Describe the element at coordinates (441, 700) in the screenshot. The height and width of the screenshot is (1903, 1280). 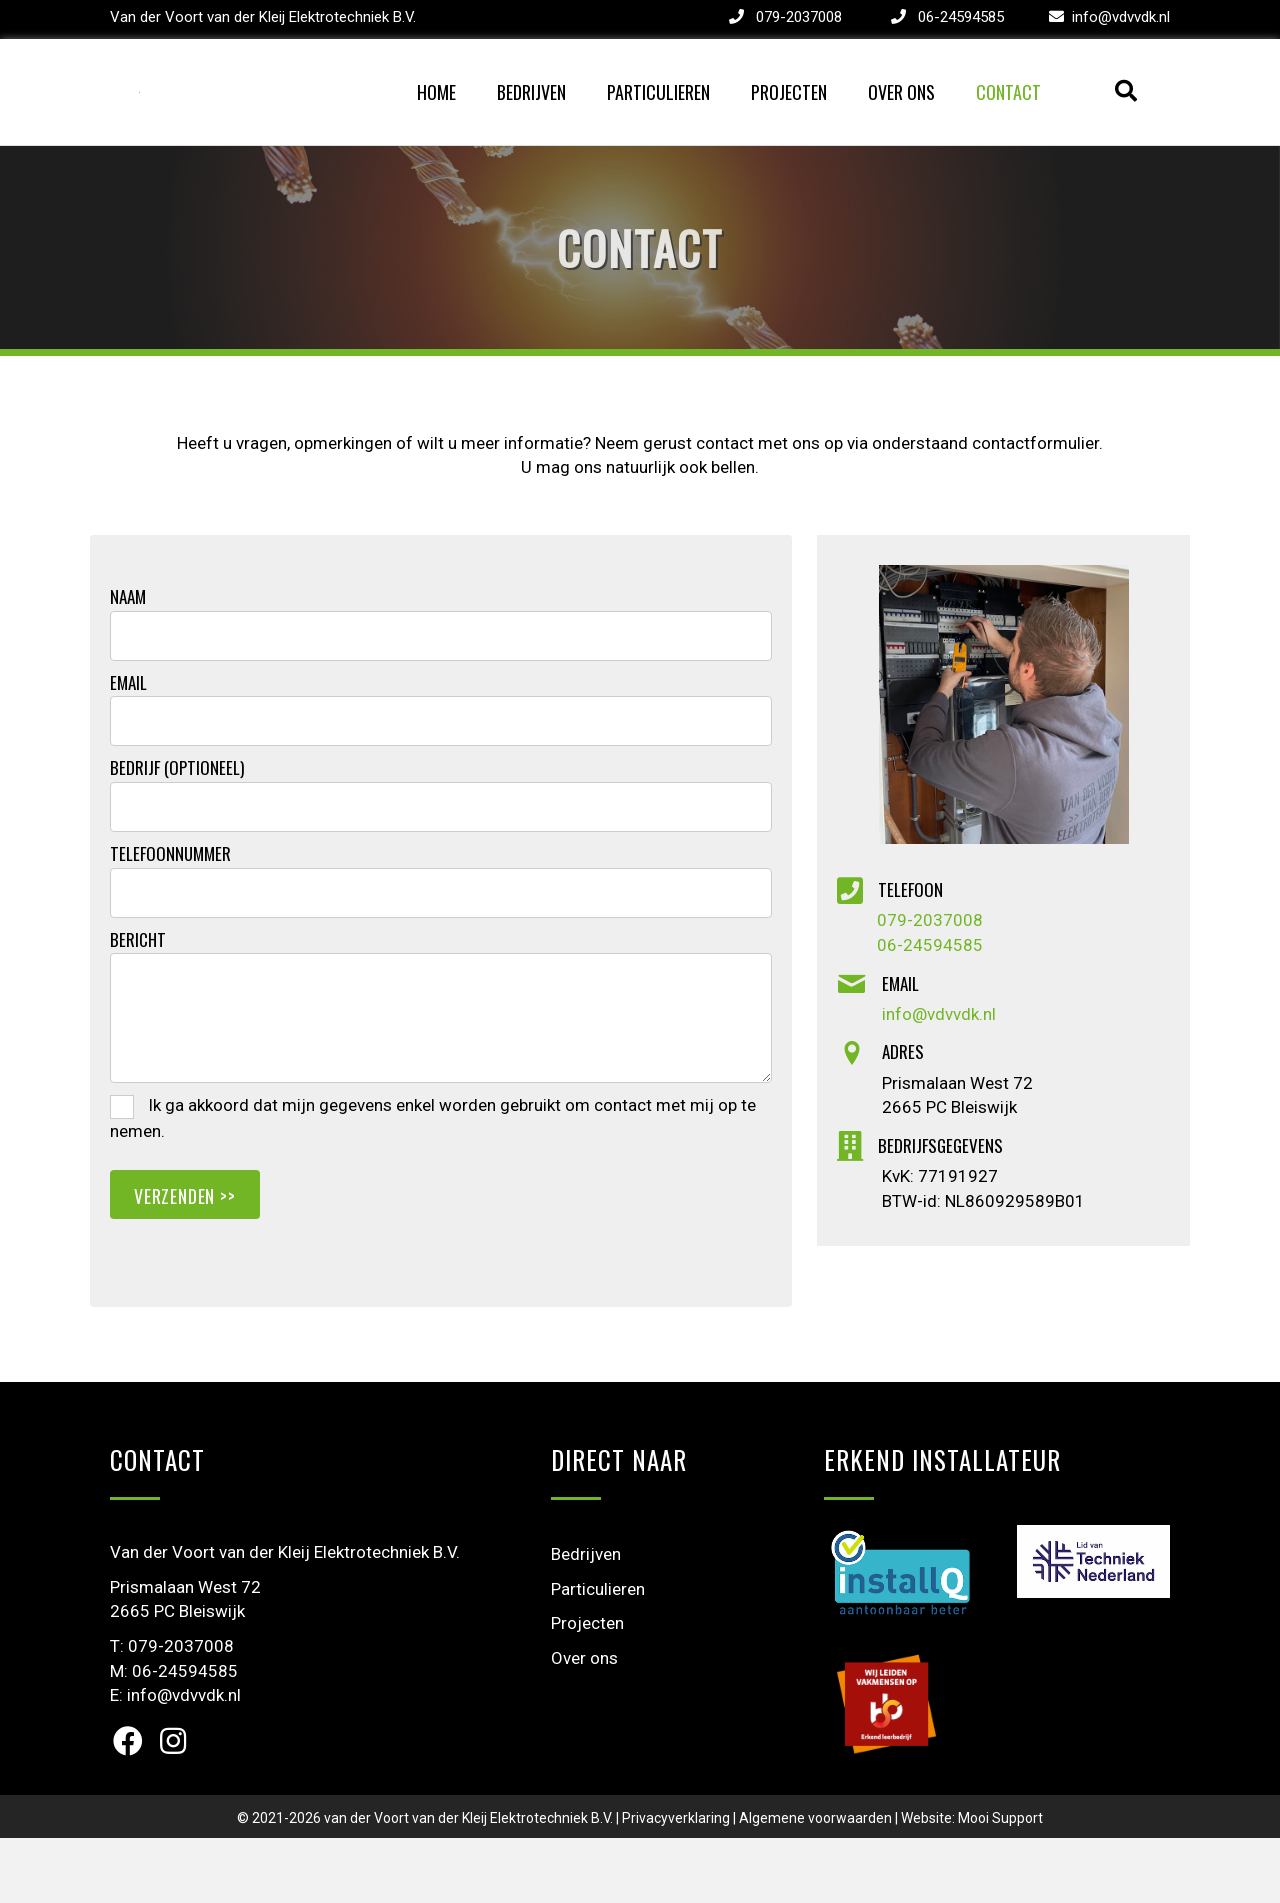
I see `[text]` at that location.